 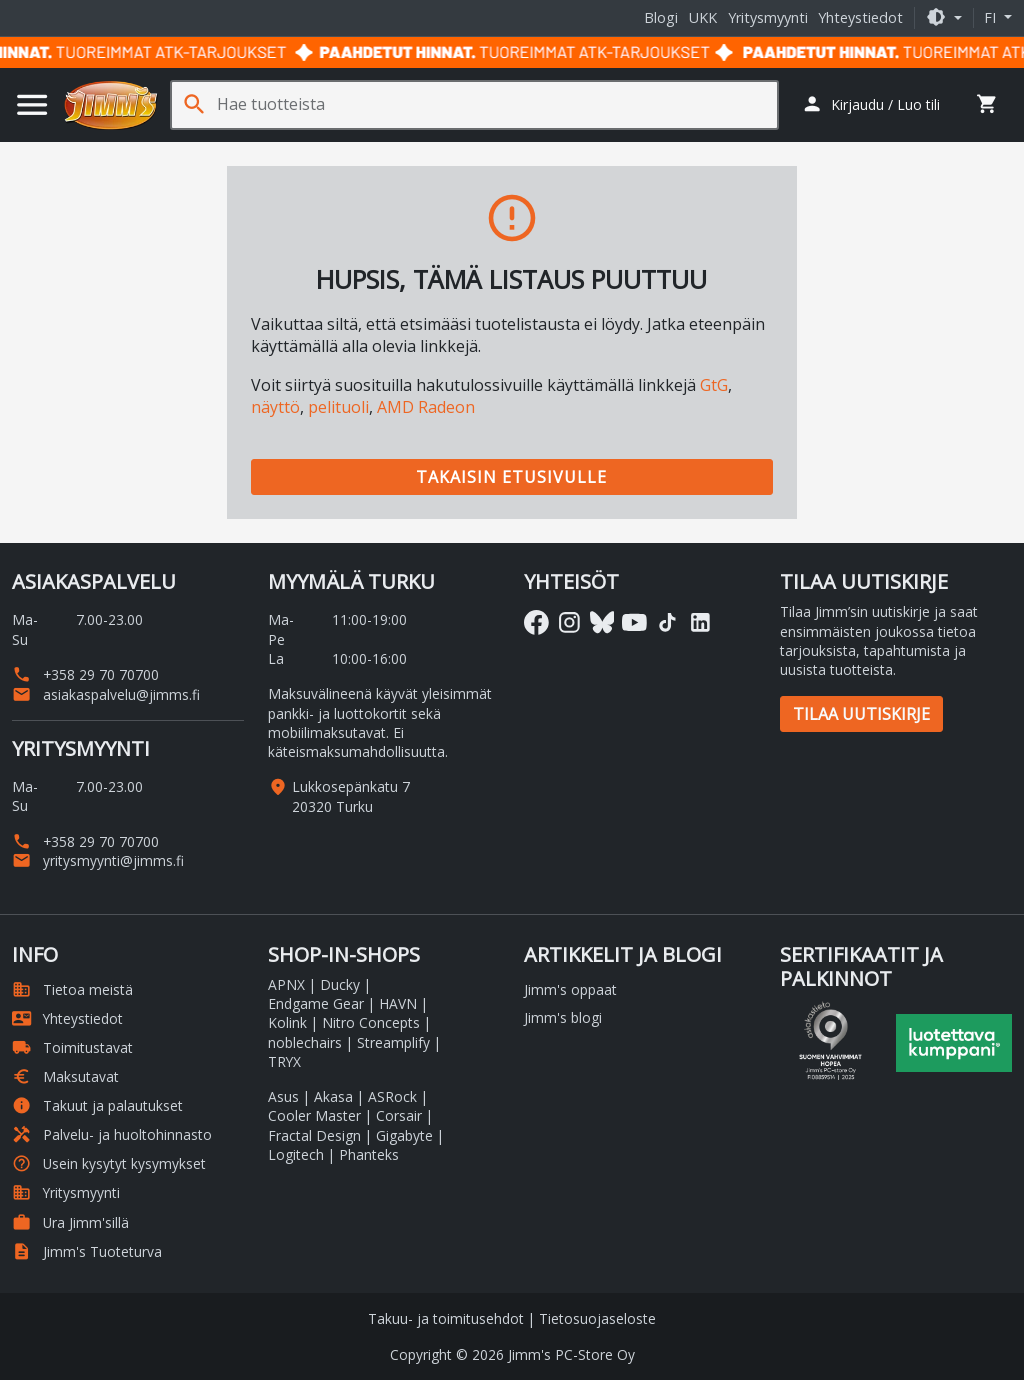 What do you see at coordinates (511, 477) in the screenshot?
I see `Takaisin etusivulle [button]` at bounding box center [511, 477].